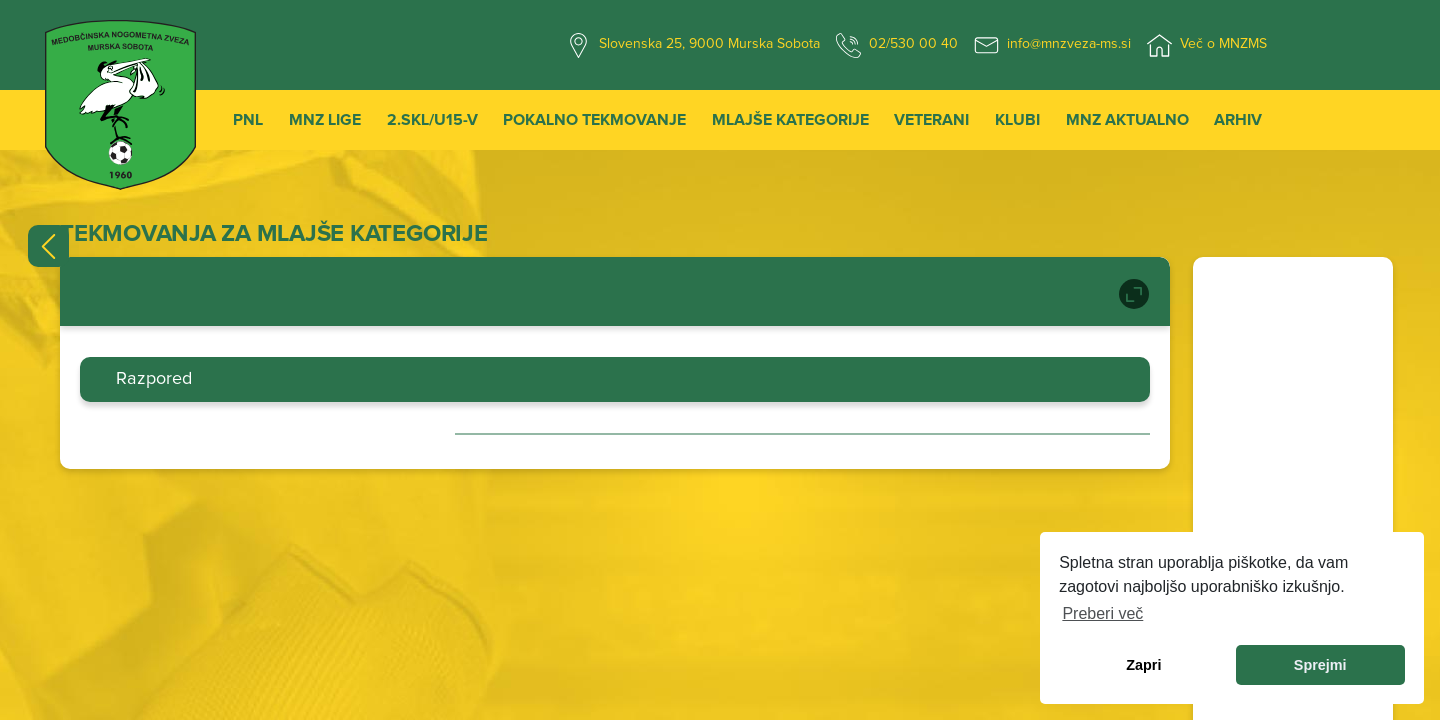  Describe the element at coordinates (594, 120) in the screenshot. I see `Pokalno tekmovanje` at that location.